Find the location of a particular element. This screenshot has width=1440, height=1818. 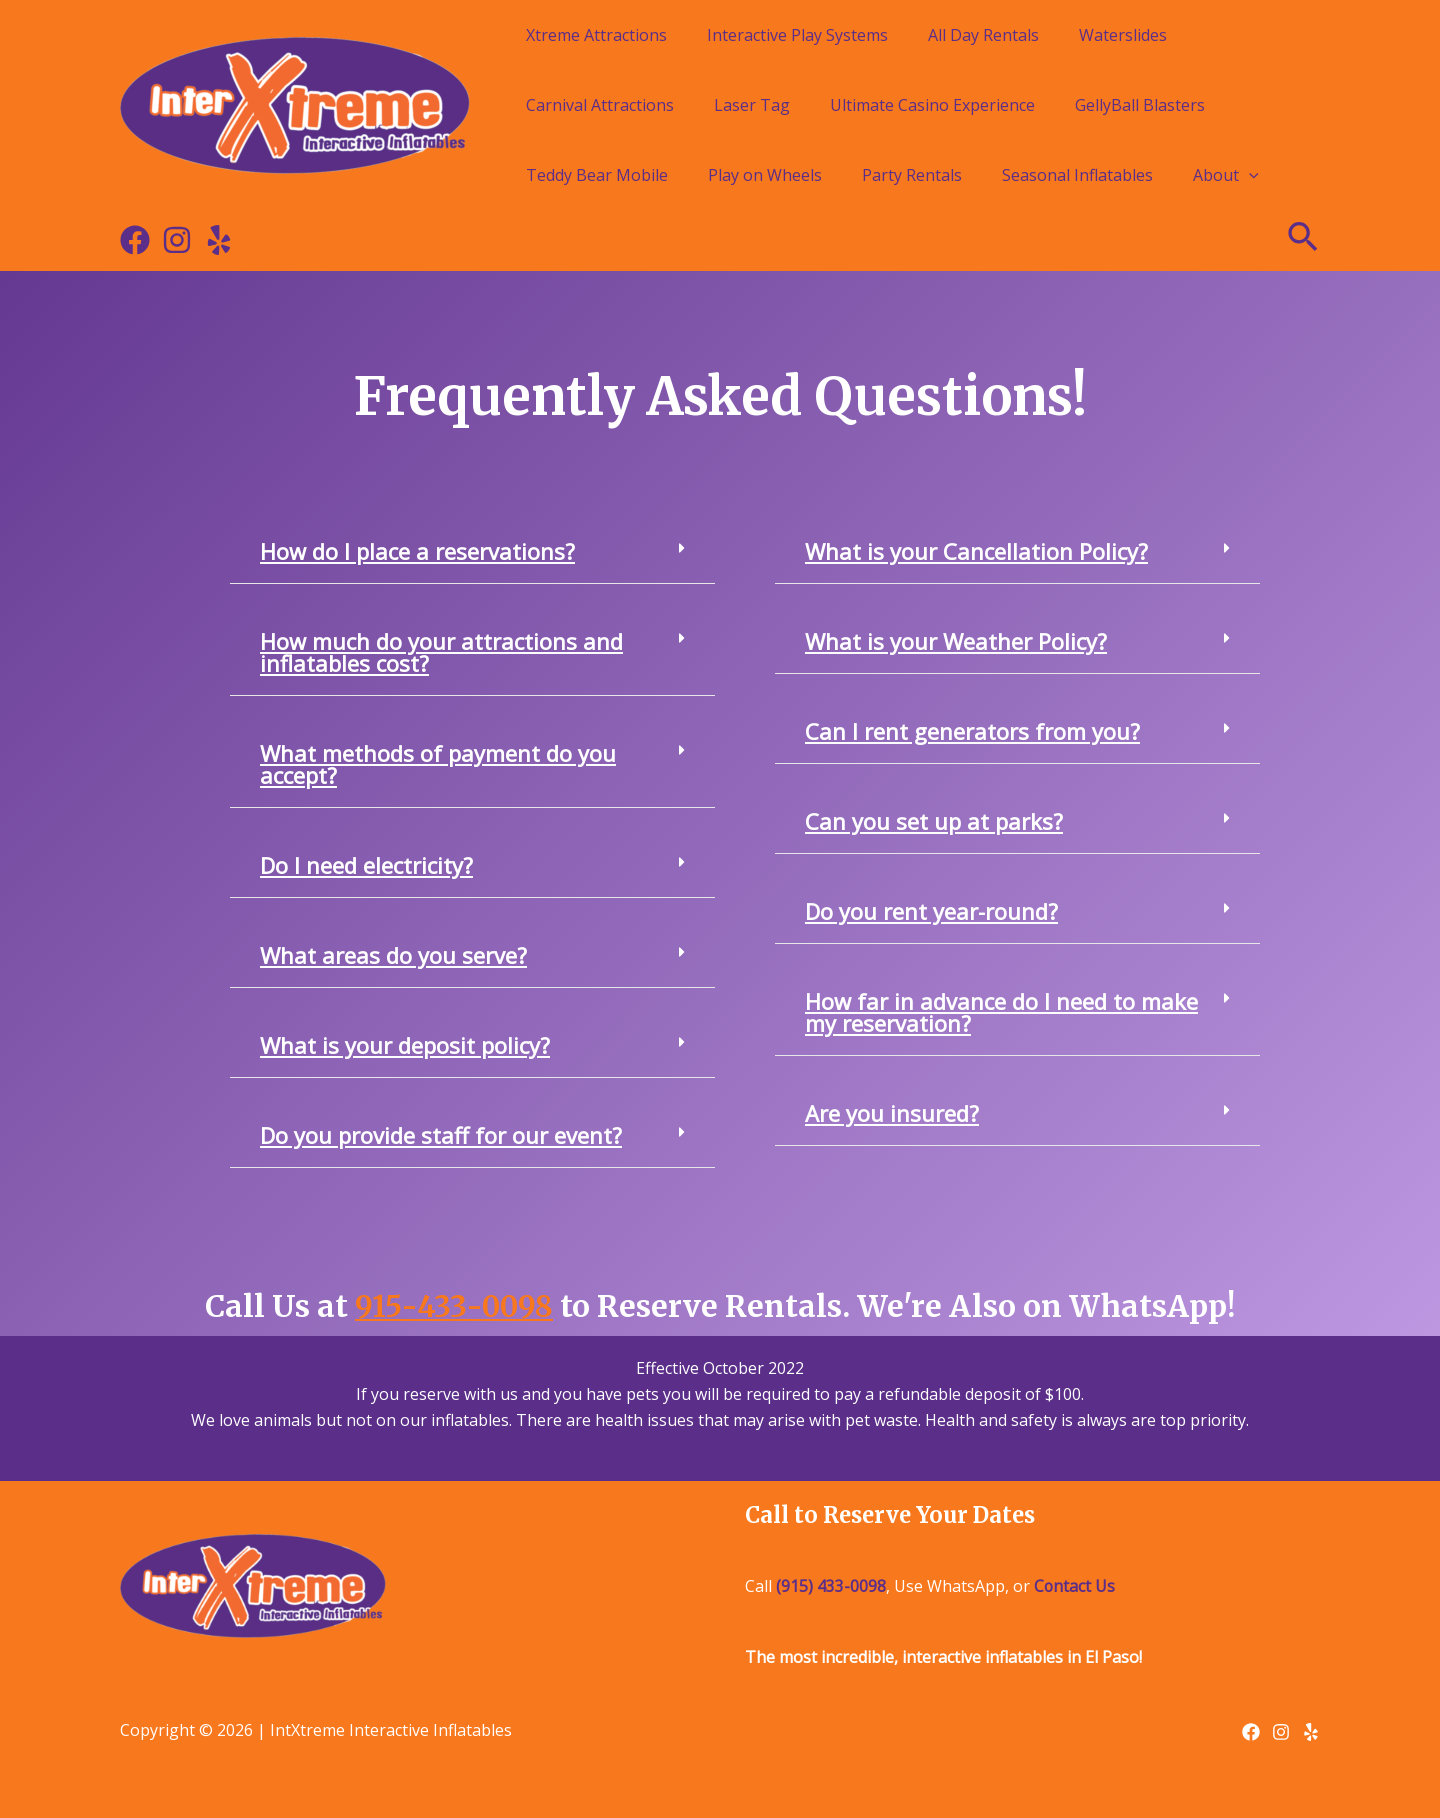

How far in advance do I need to make my reservation? is located at coordinates (1001, 1012).